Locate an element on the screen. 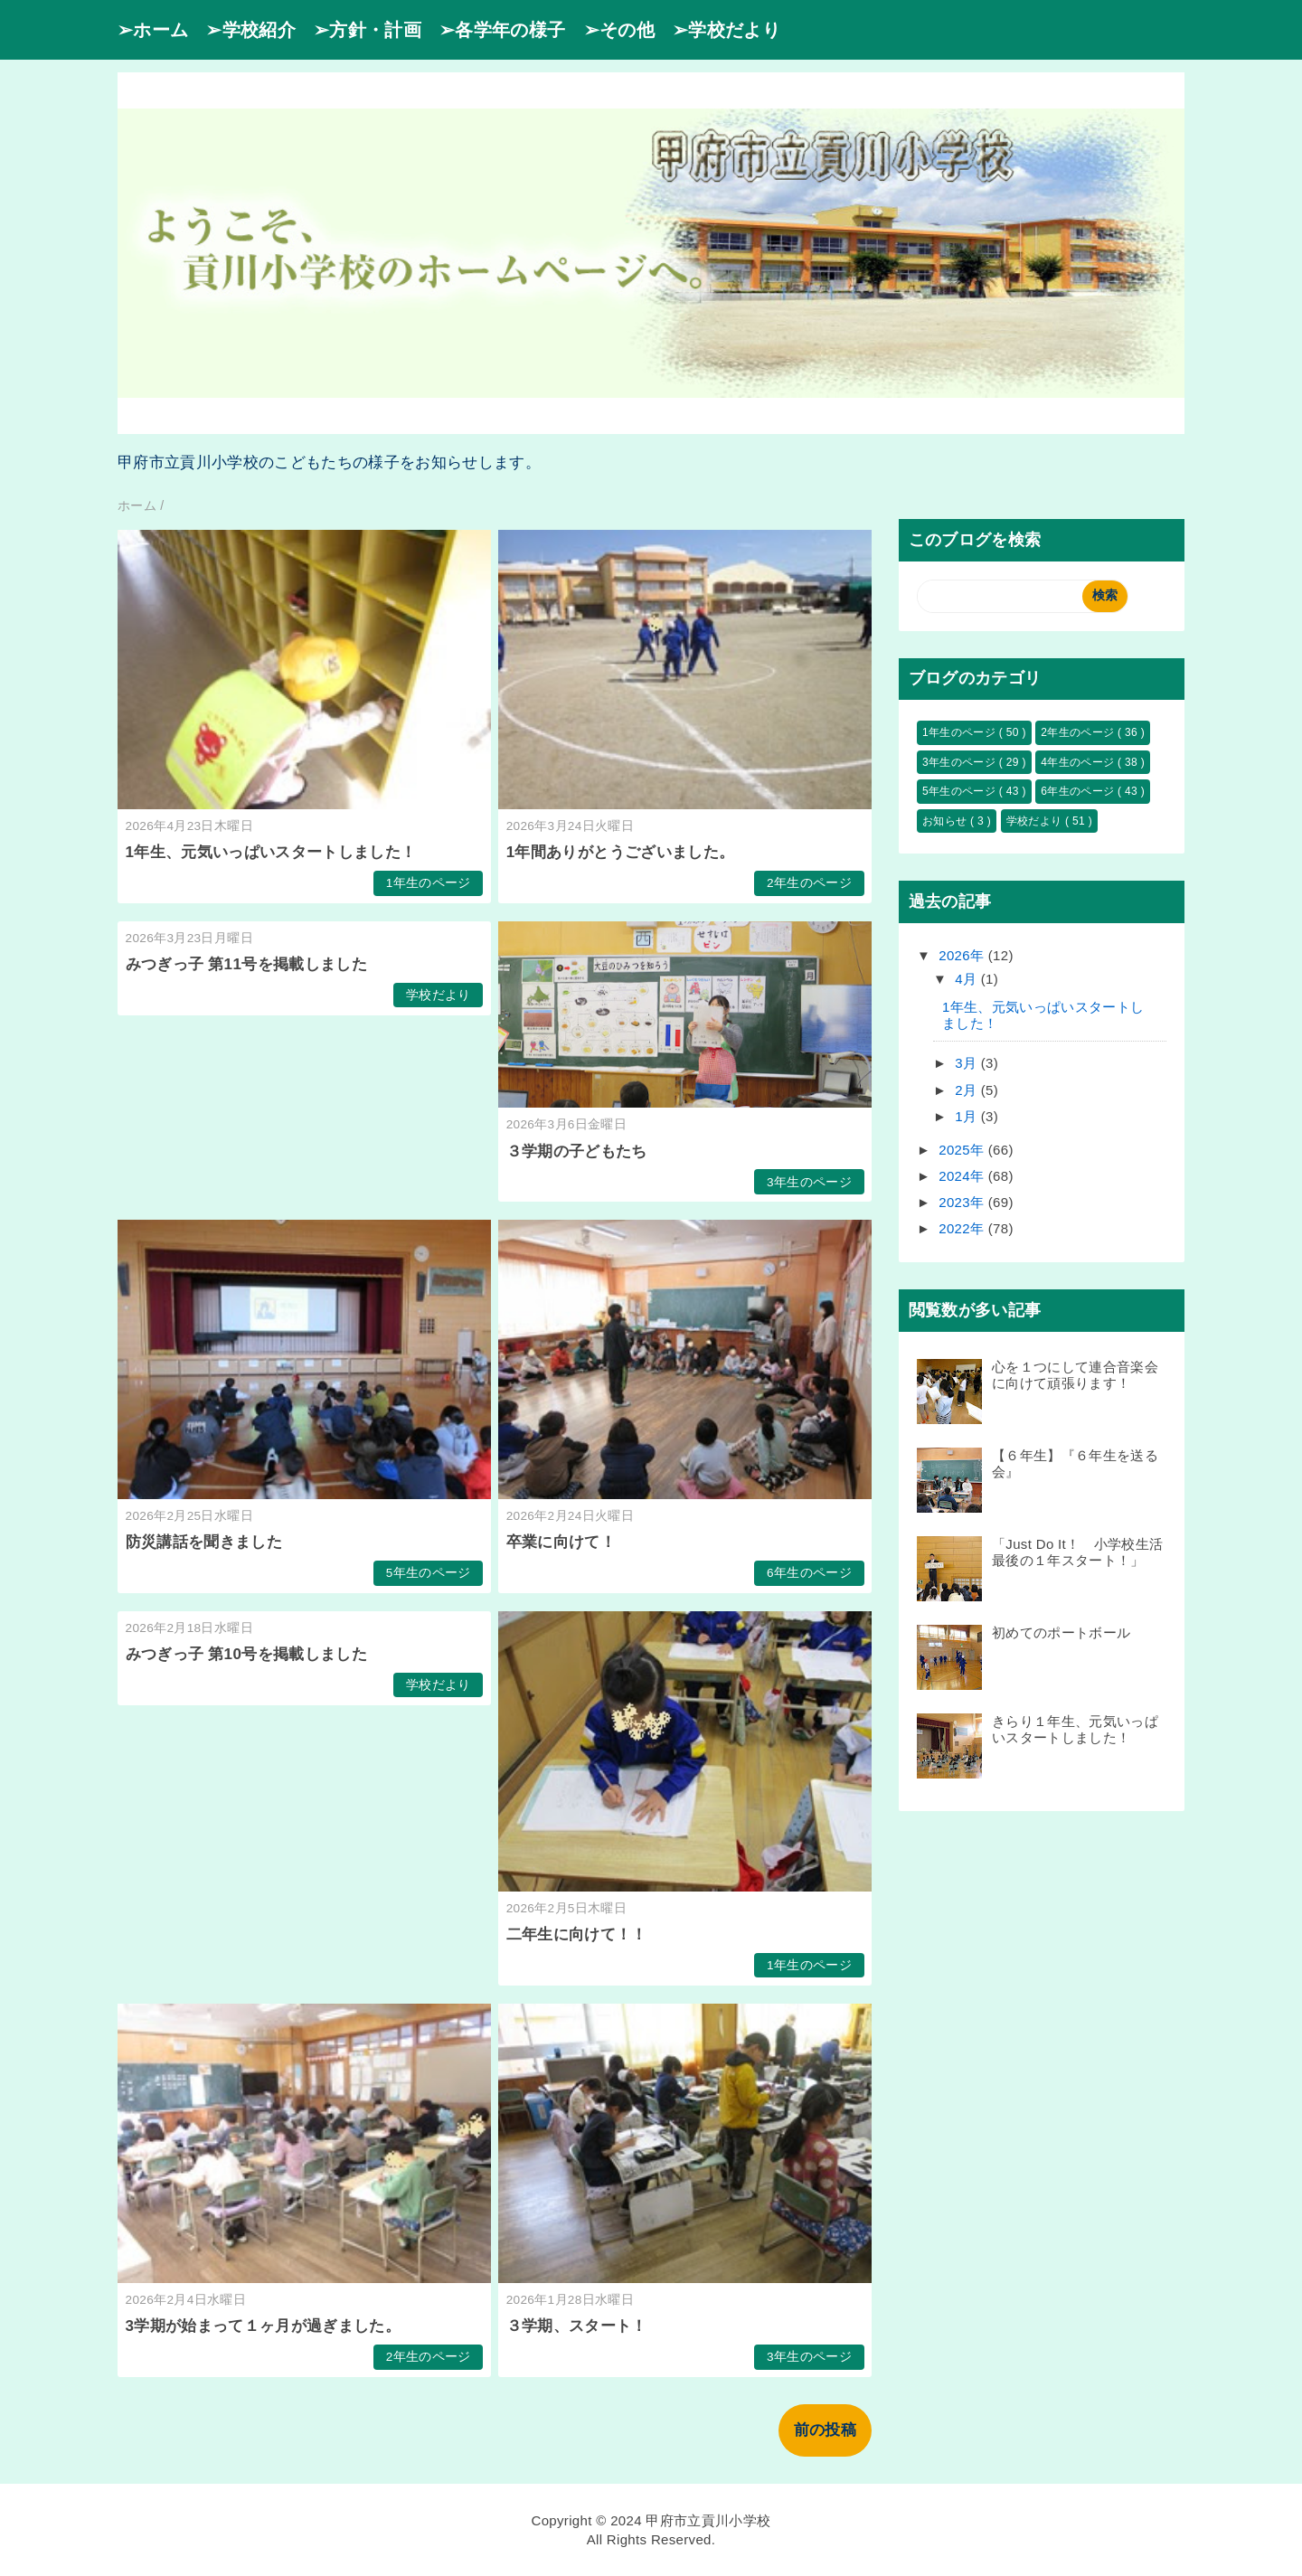 The image size is (1302, 2576). 学校だより is located at coordinates (438, 995).